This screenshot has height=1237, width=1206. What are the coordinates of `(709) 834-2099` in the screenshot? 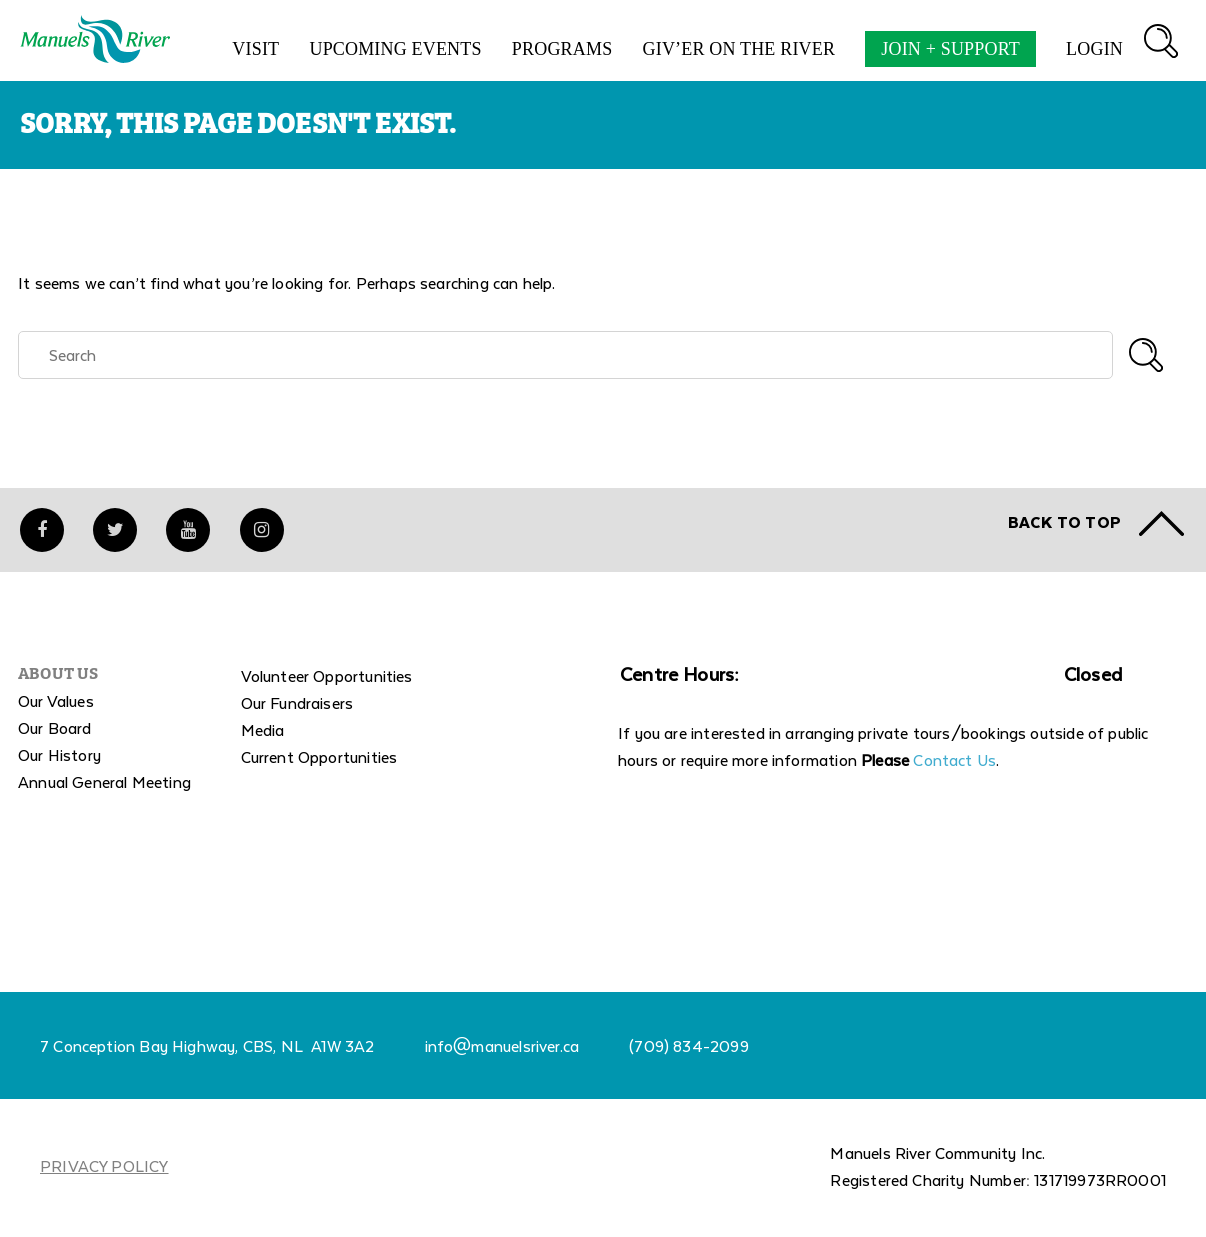 It's located at (689, 1049).